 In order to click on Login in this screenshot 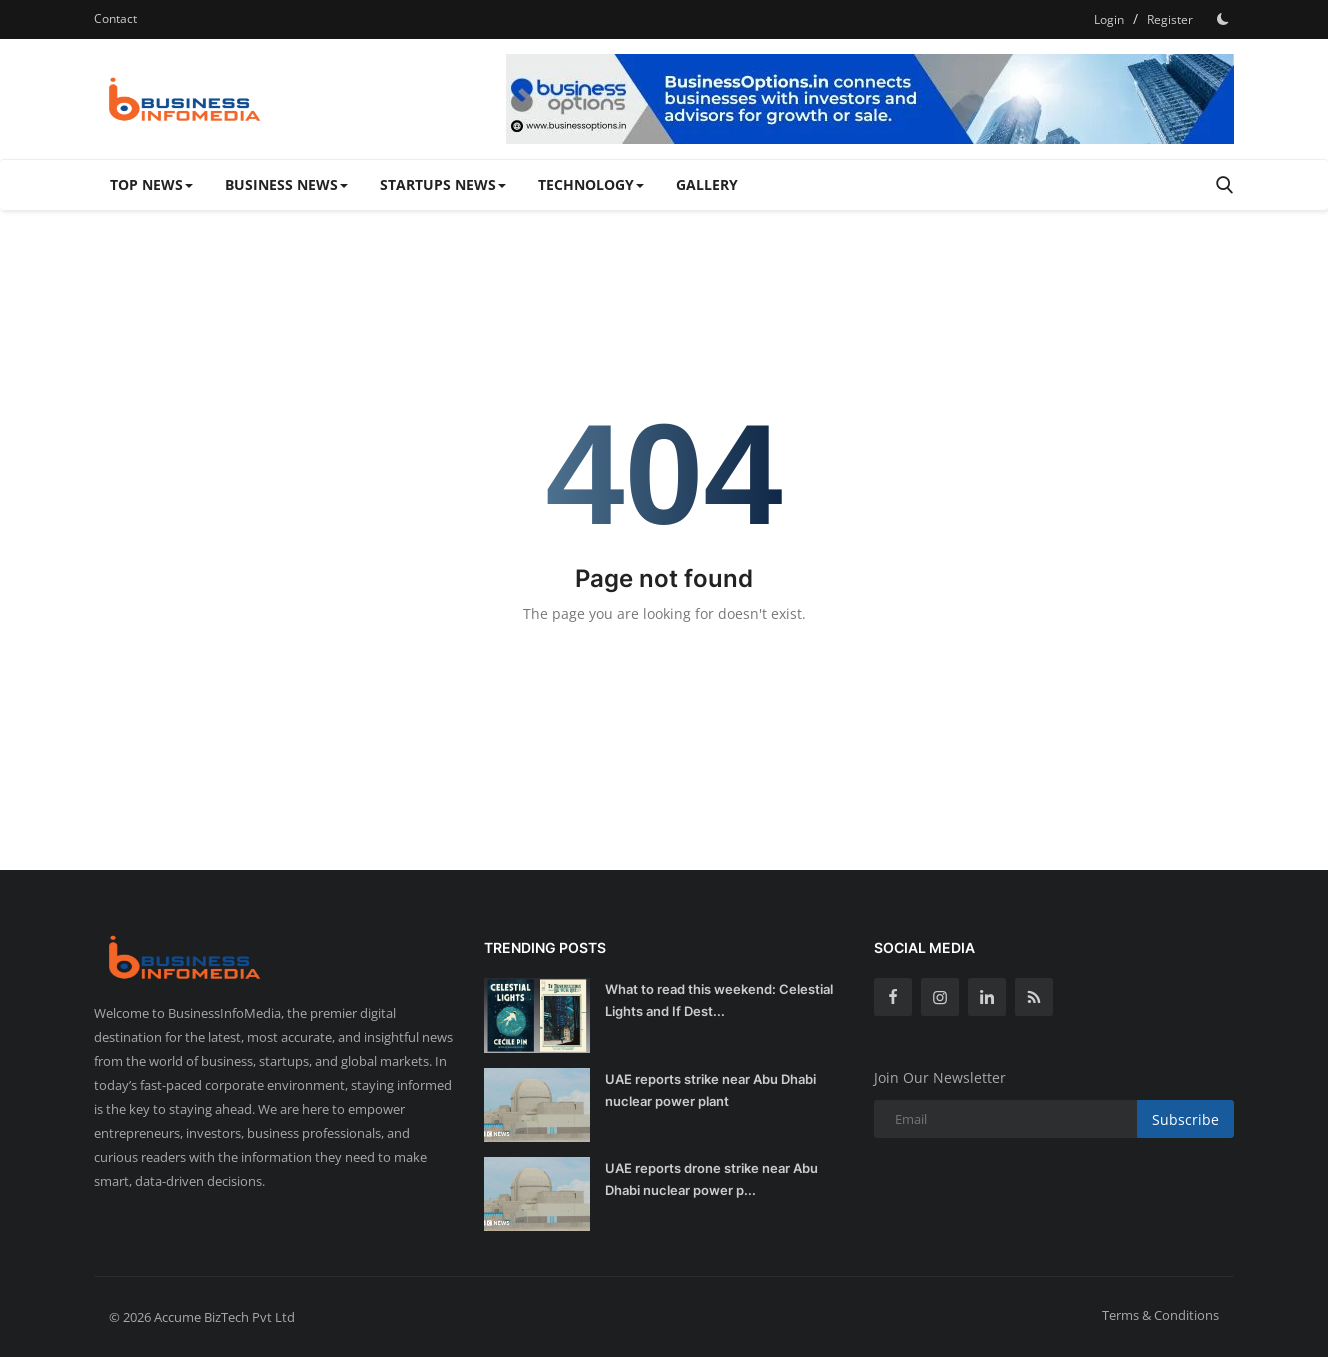, I will do `click(1109, 19)`.